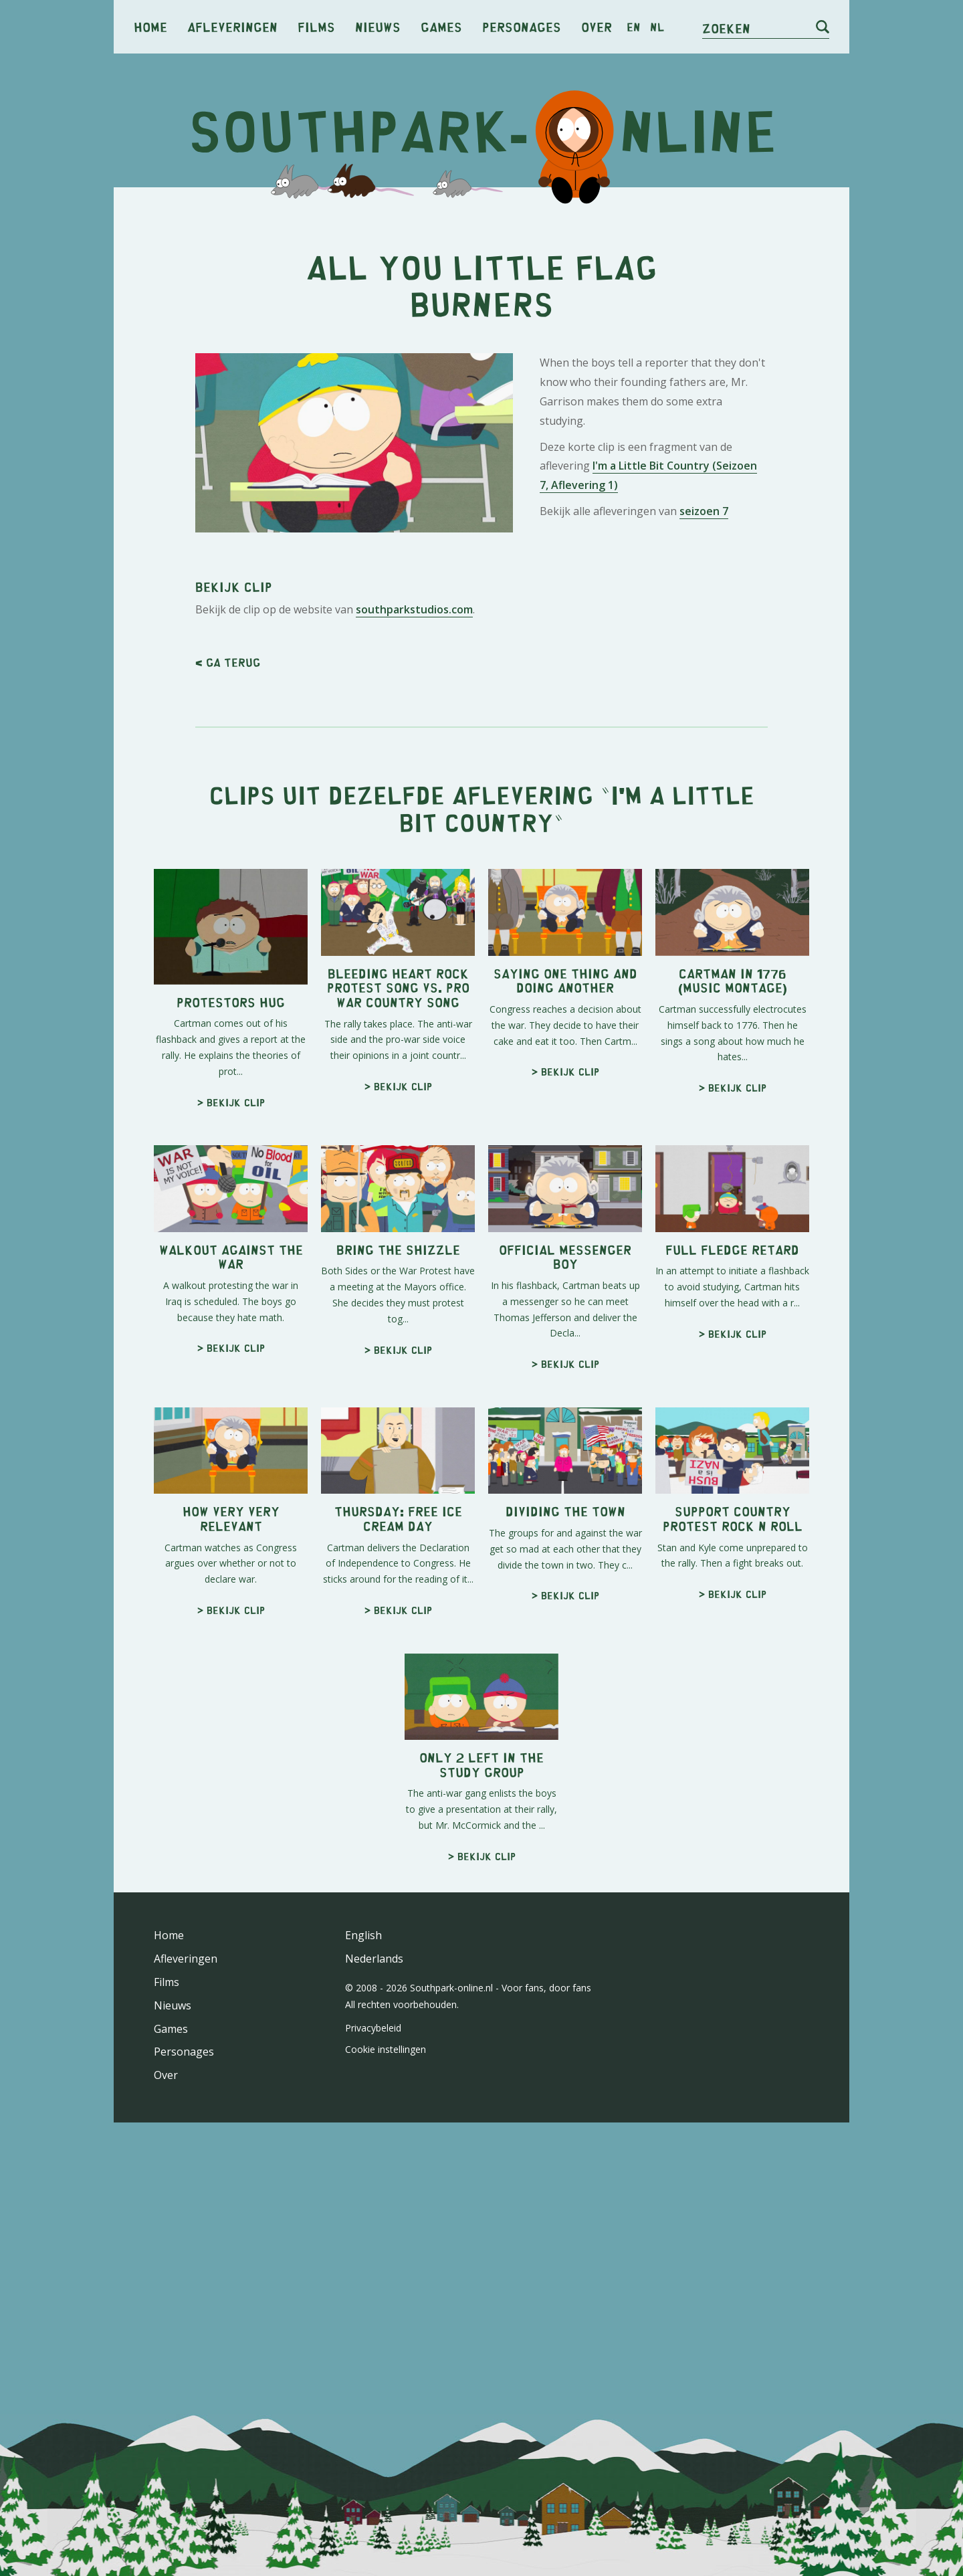 The width and height of the screenshot is (963, 2576). Describe the element at coordinates (634, 26) in the screenshot. I see `en` at that location.